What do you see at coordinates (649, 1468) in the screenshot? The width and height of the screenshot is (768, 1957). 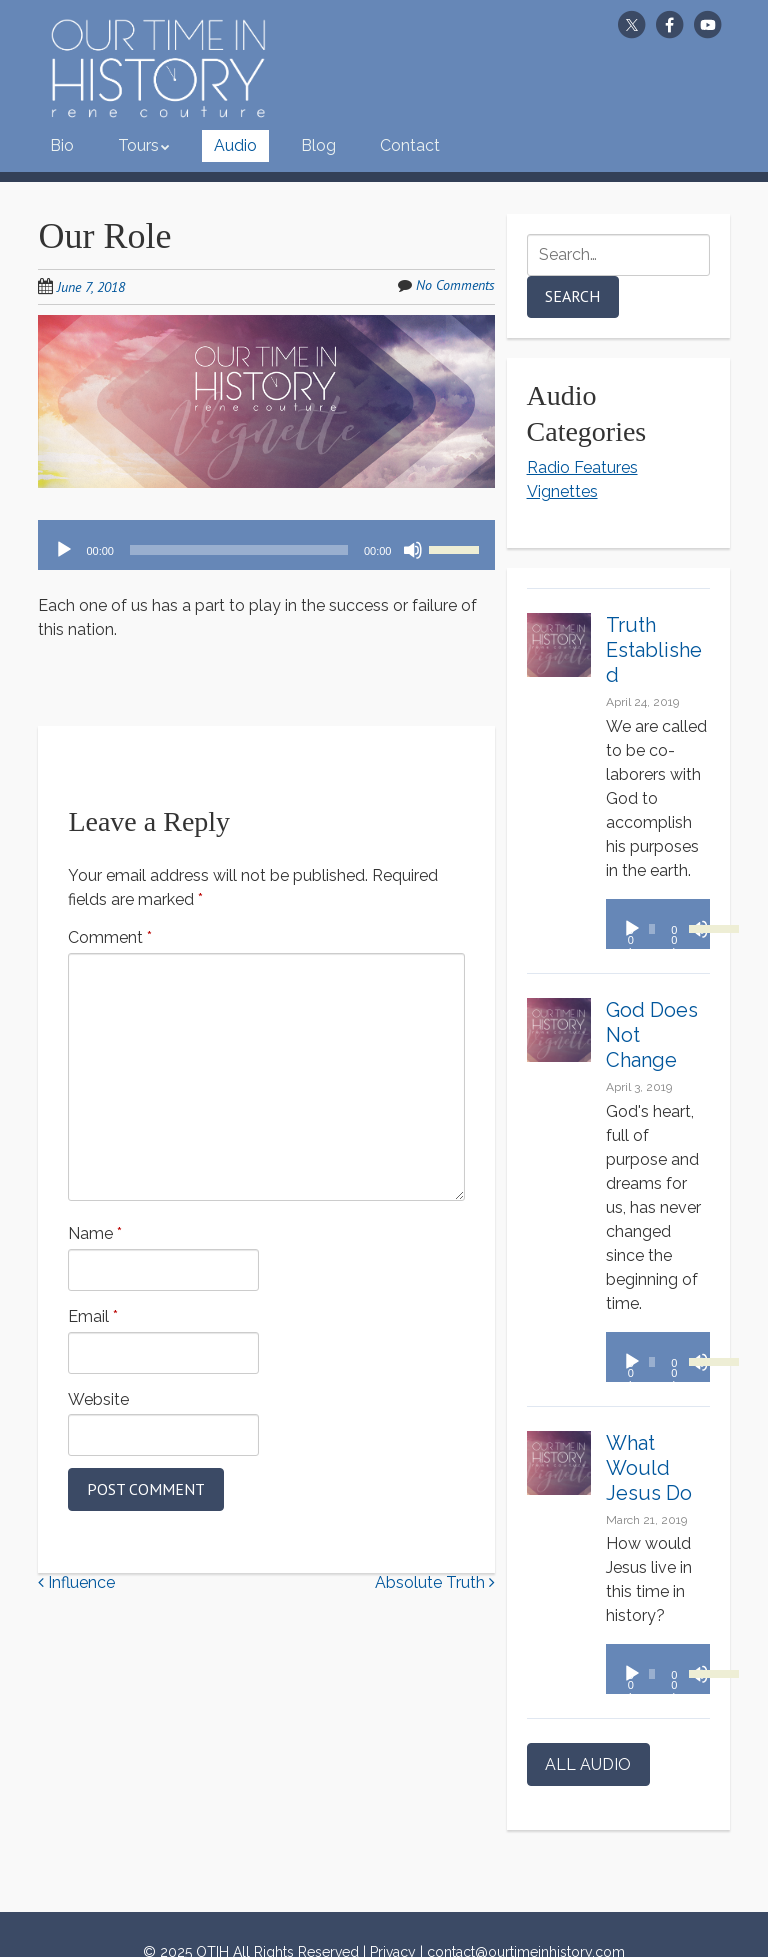 I see `What Would Jesus Do` at bounding box center [649, 1468].